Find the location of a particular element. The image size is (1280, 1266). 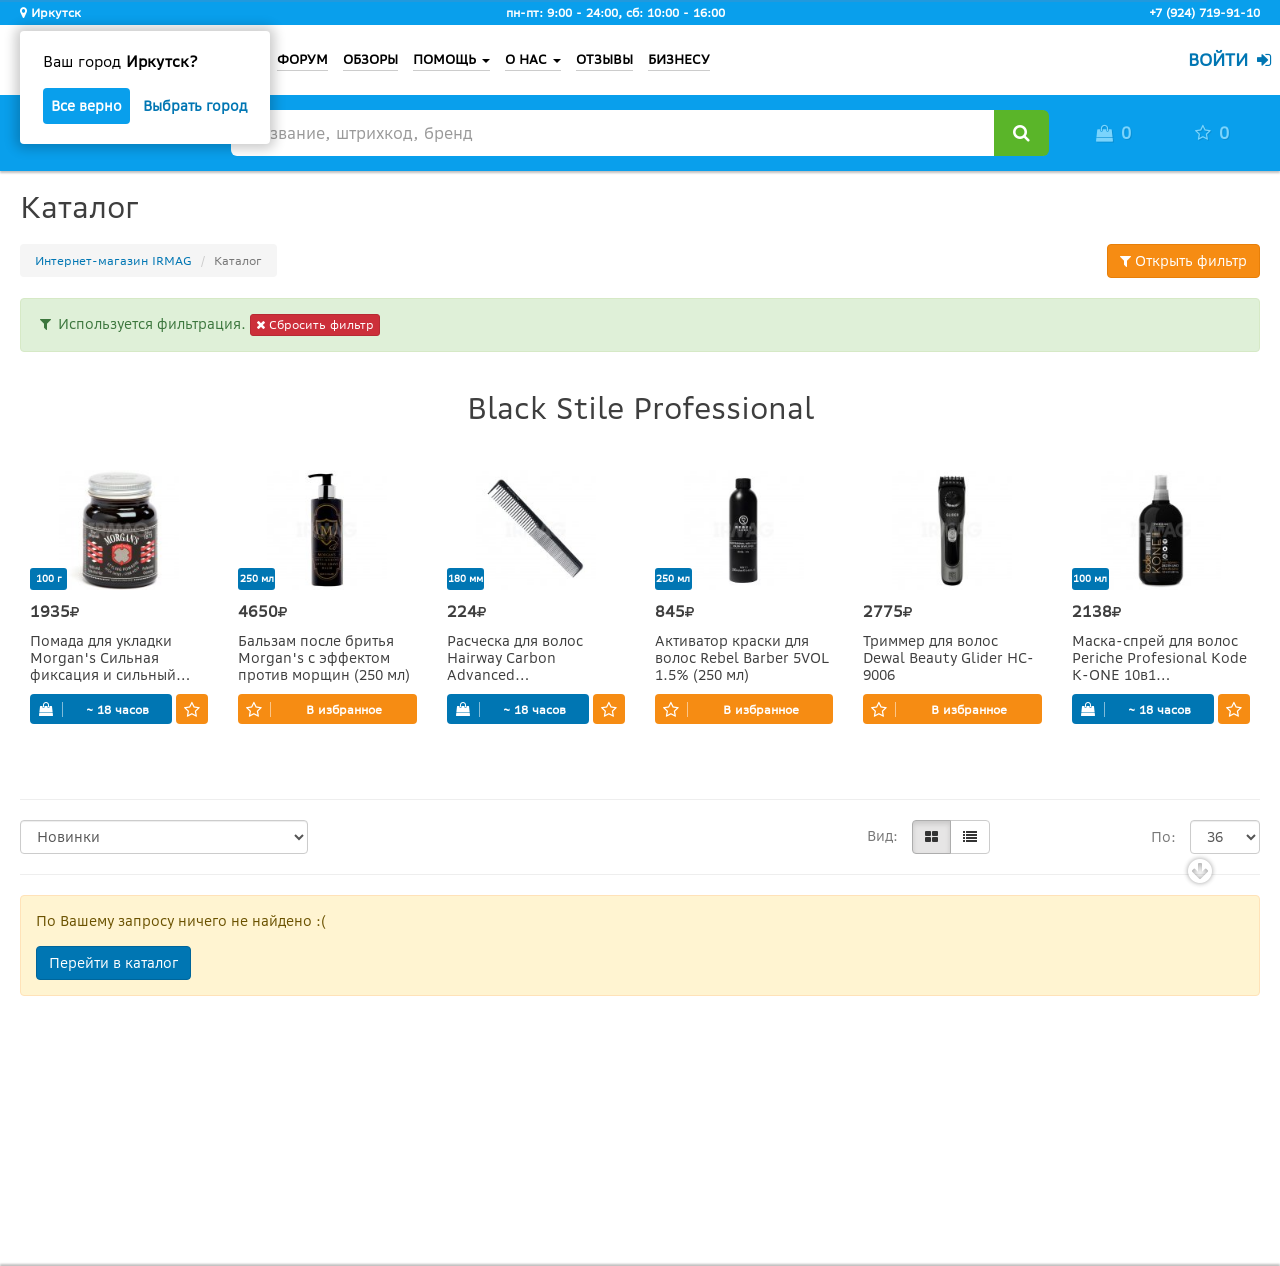

Все верно is located at coordinates (86, 106).